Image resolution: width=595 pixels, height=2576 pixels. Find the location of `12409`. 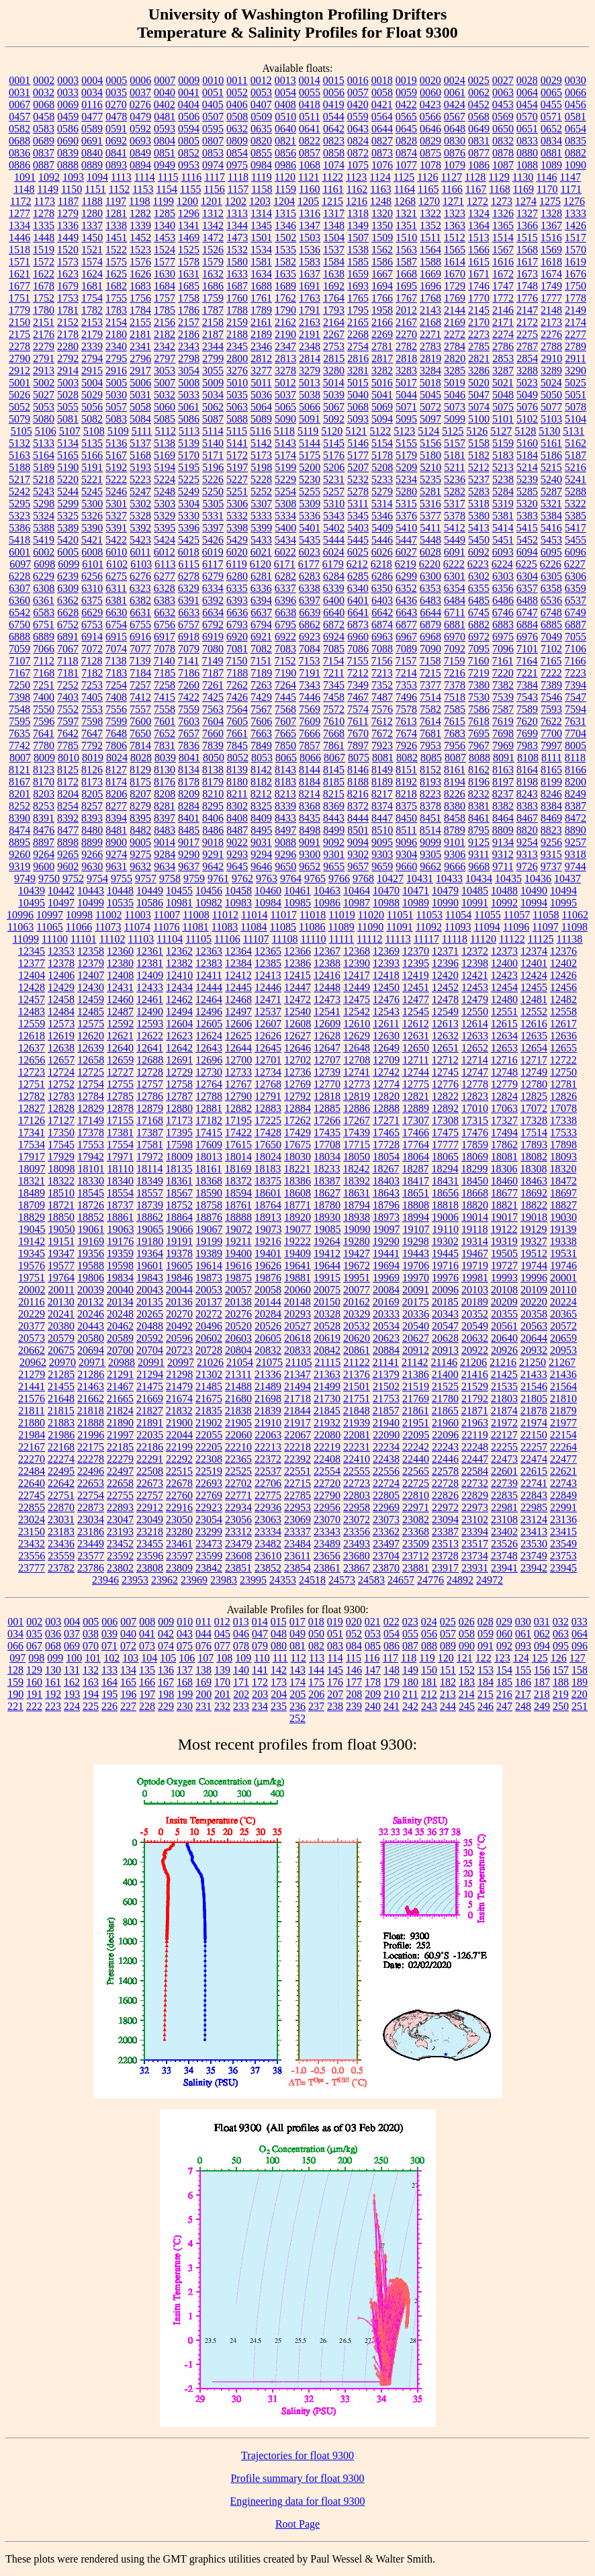

12409 is located at coordinates (149, 975).